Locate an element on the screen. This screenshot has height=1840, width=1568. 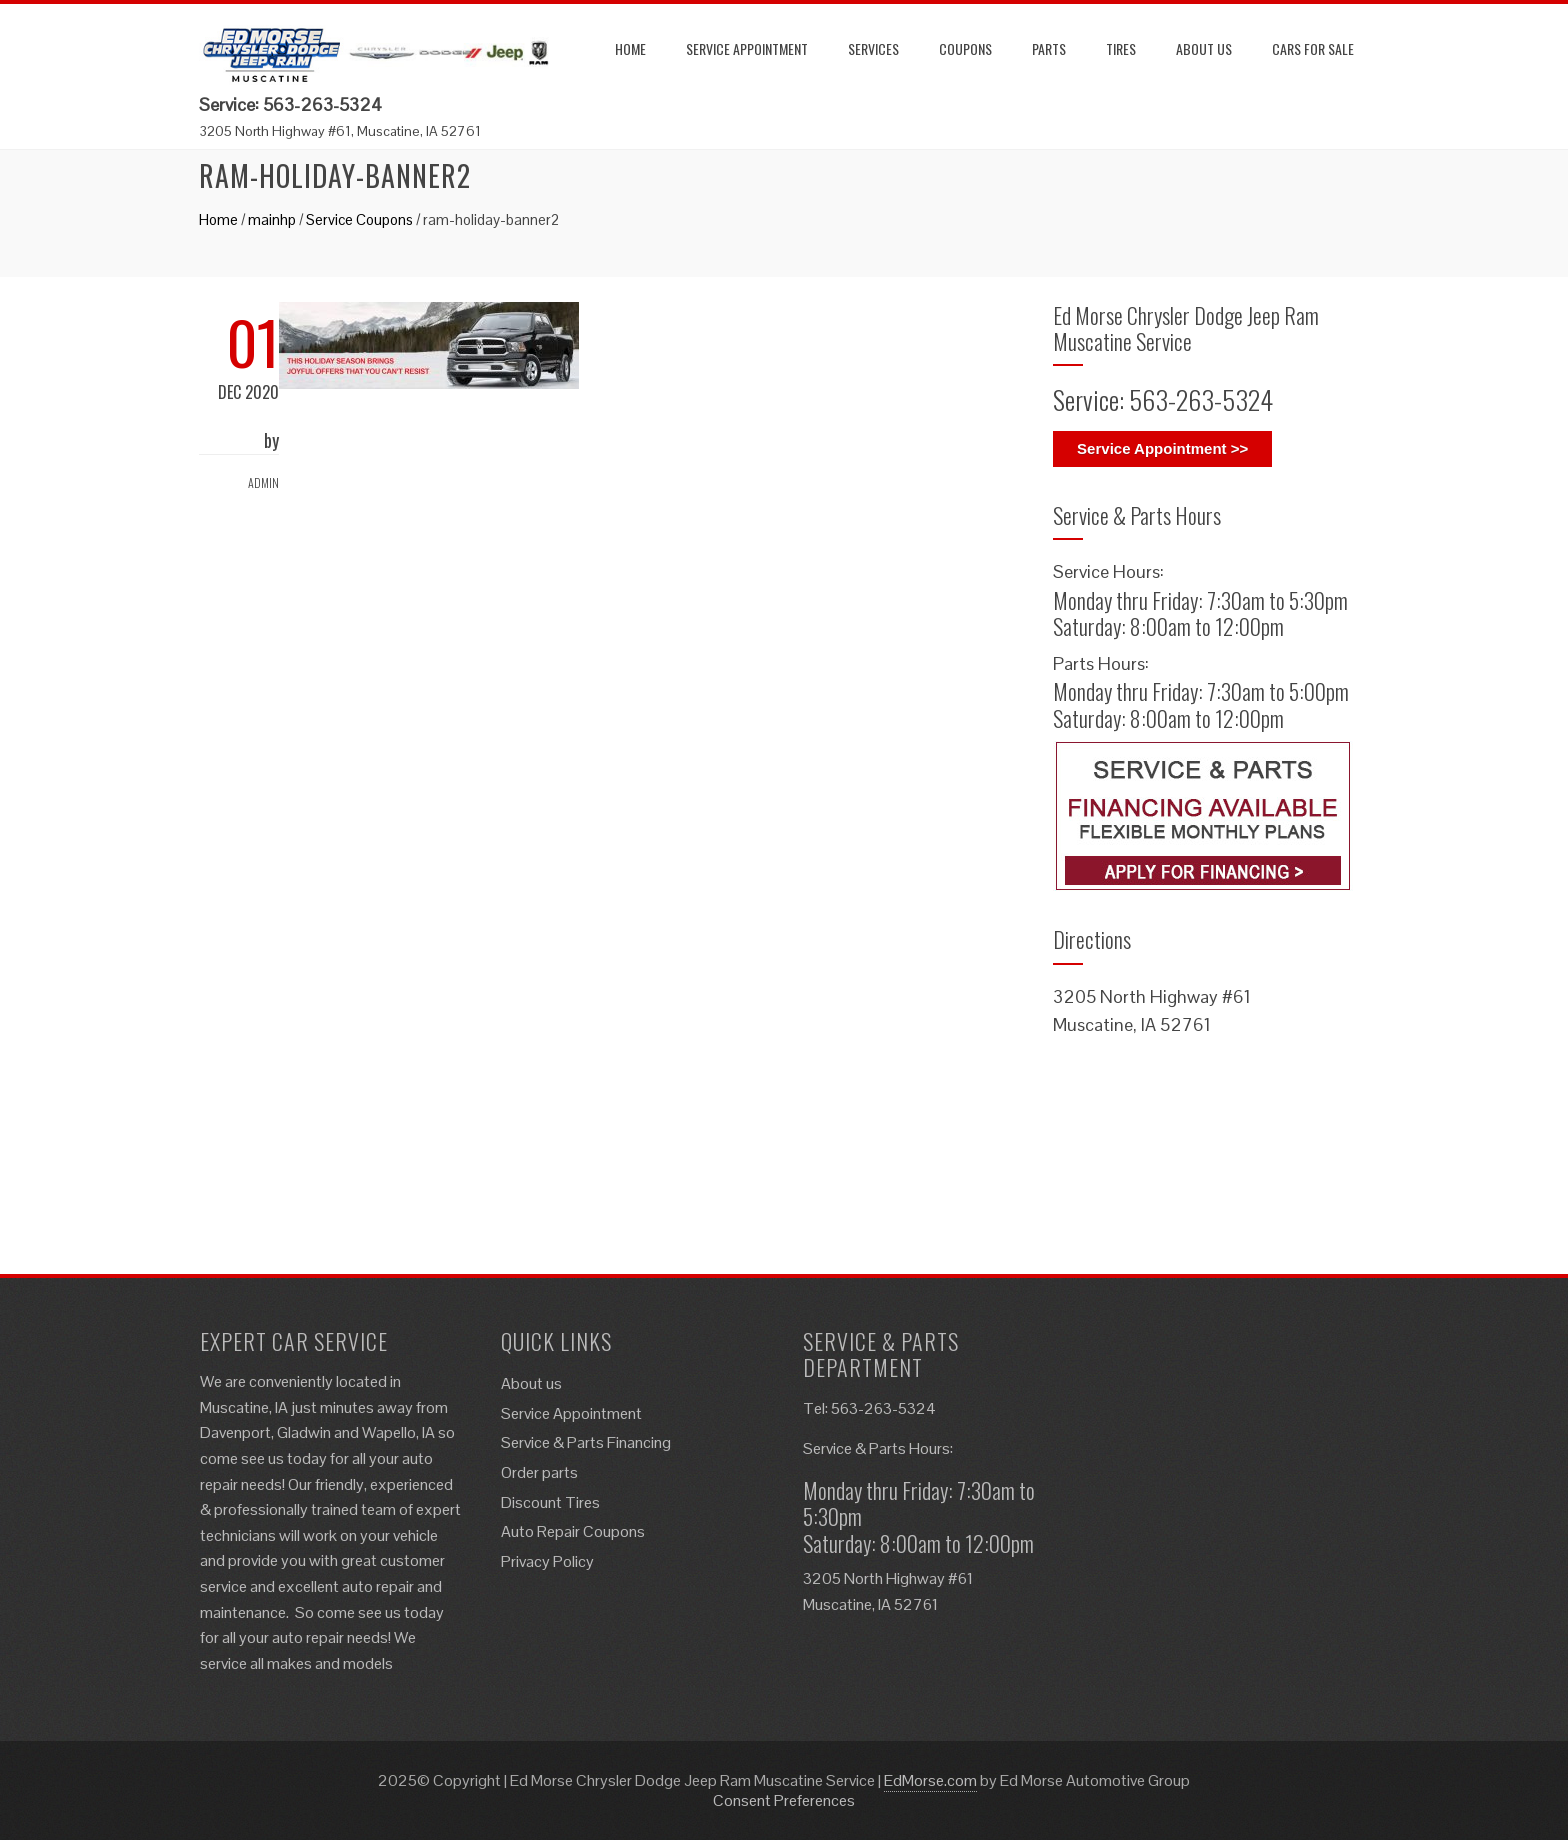
Tires is located at coordinates (1121, 48).